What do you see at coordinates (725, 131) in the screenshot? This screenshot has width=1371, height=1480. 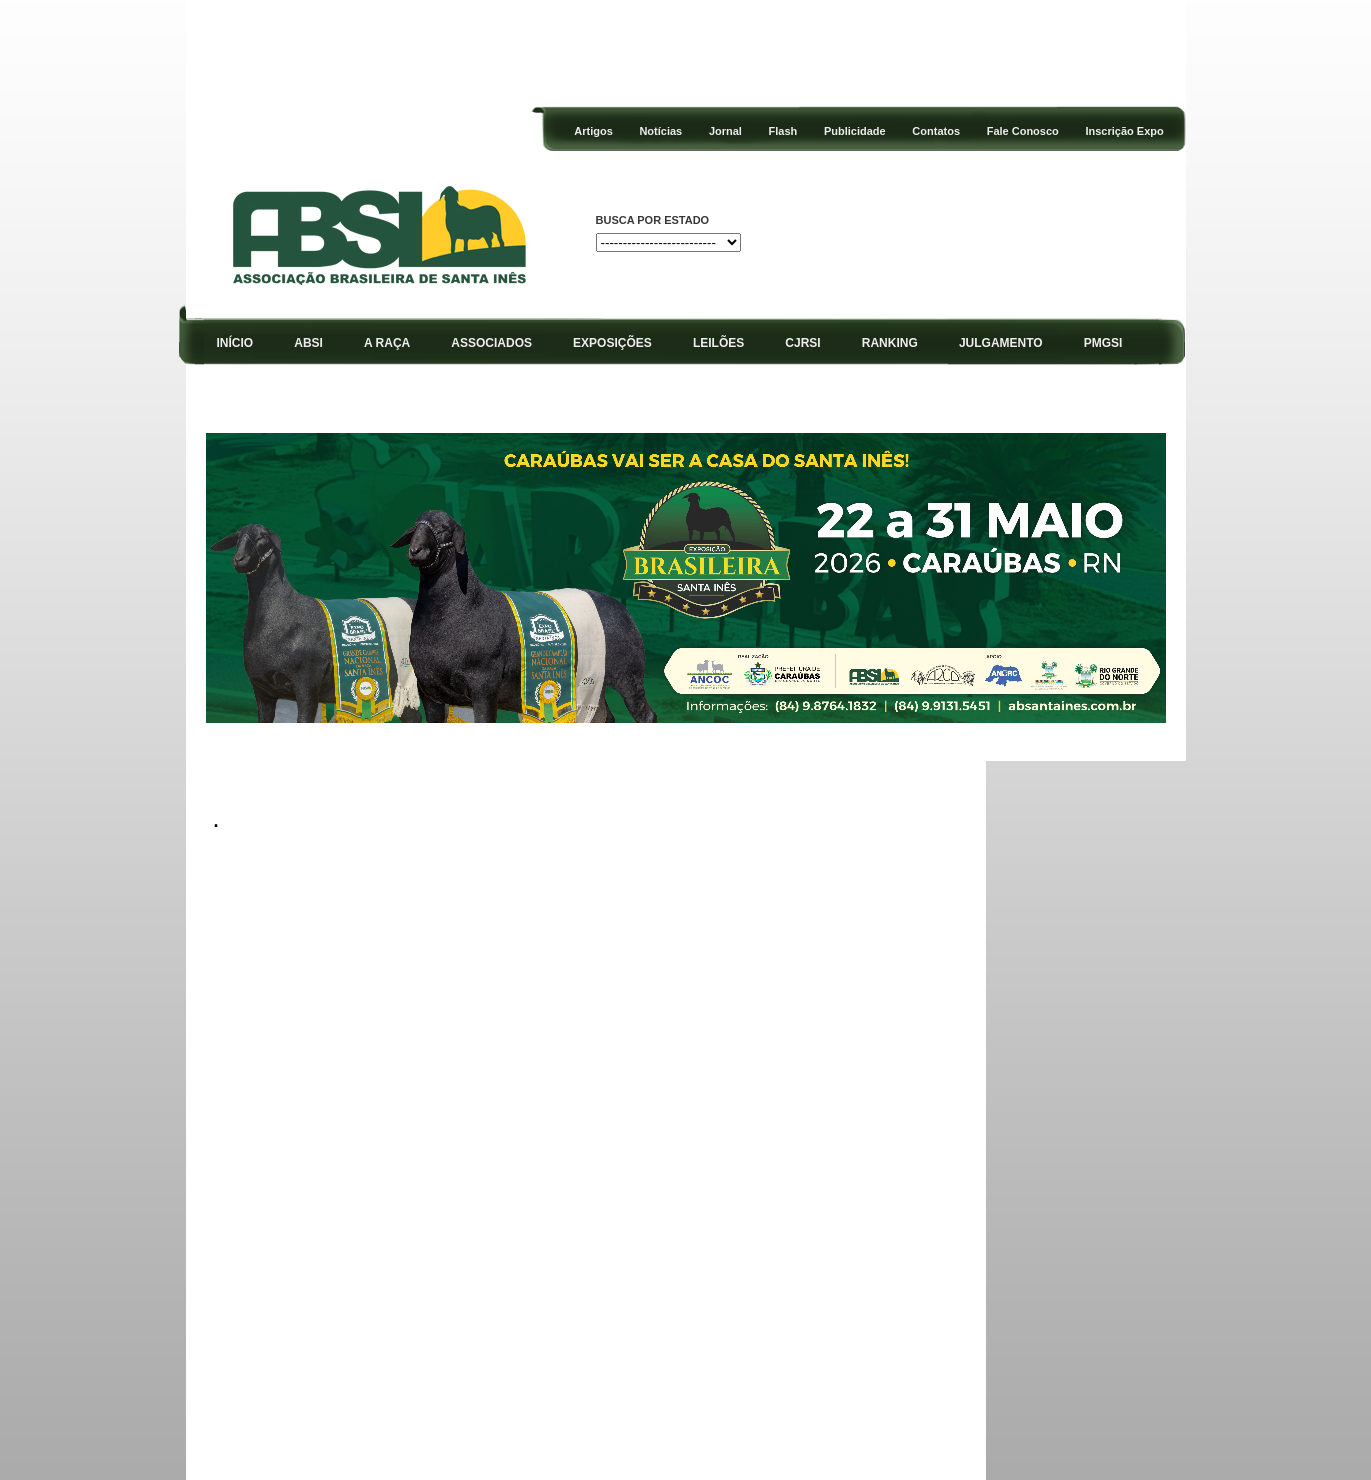 I see `Jornal` at bounding box center [725, 131].